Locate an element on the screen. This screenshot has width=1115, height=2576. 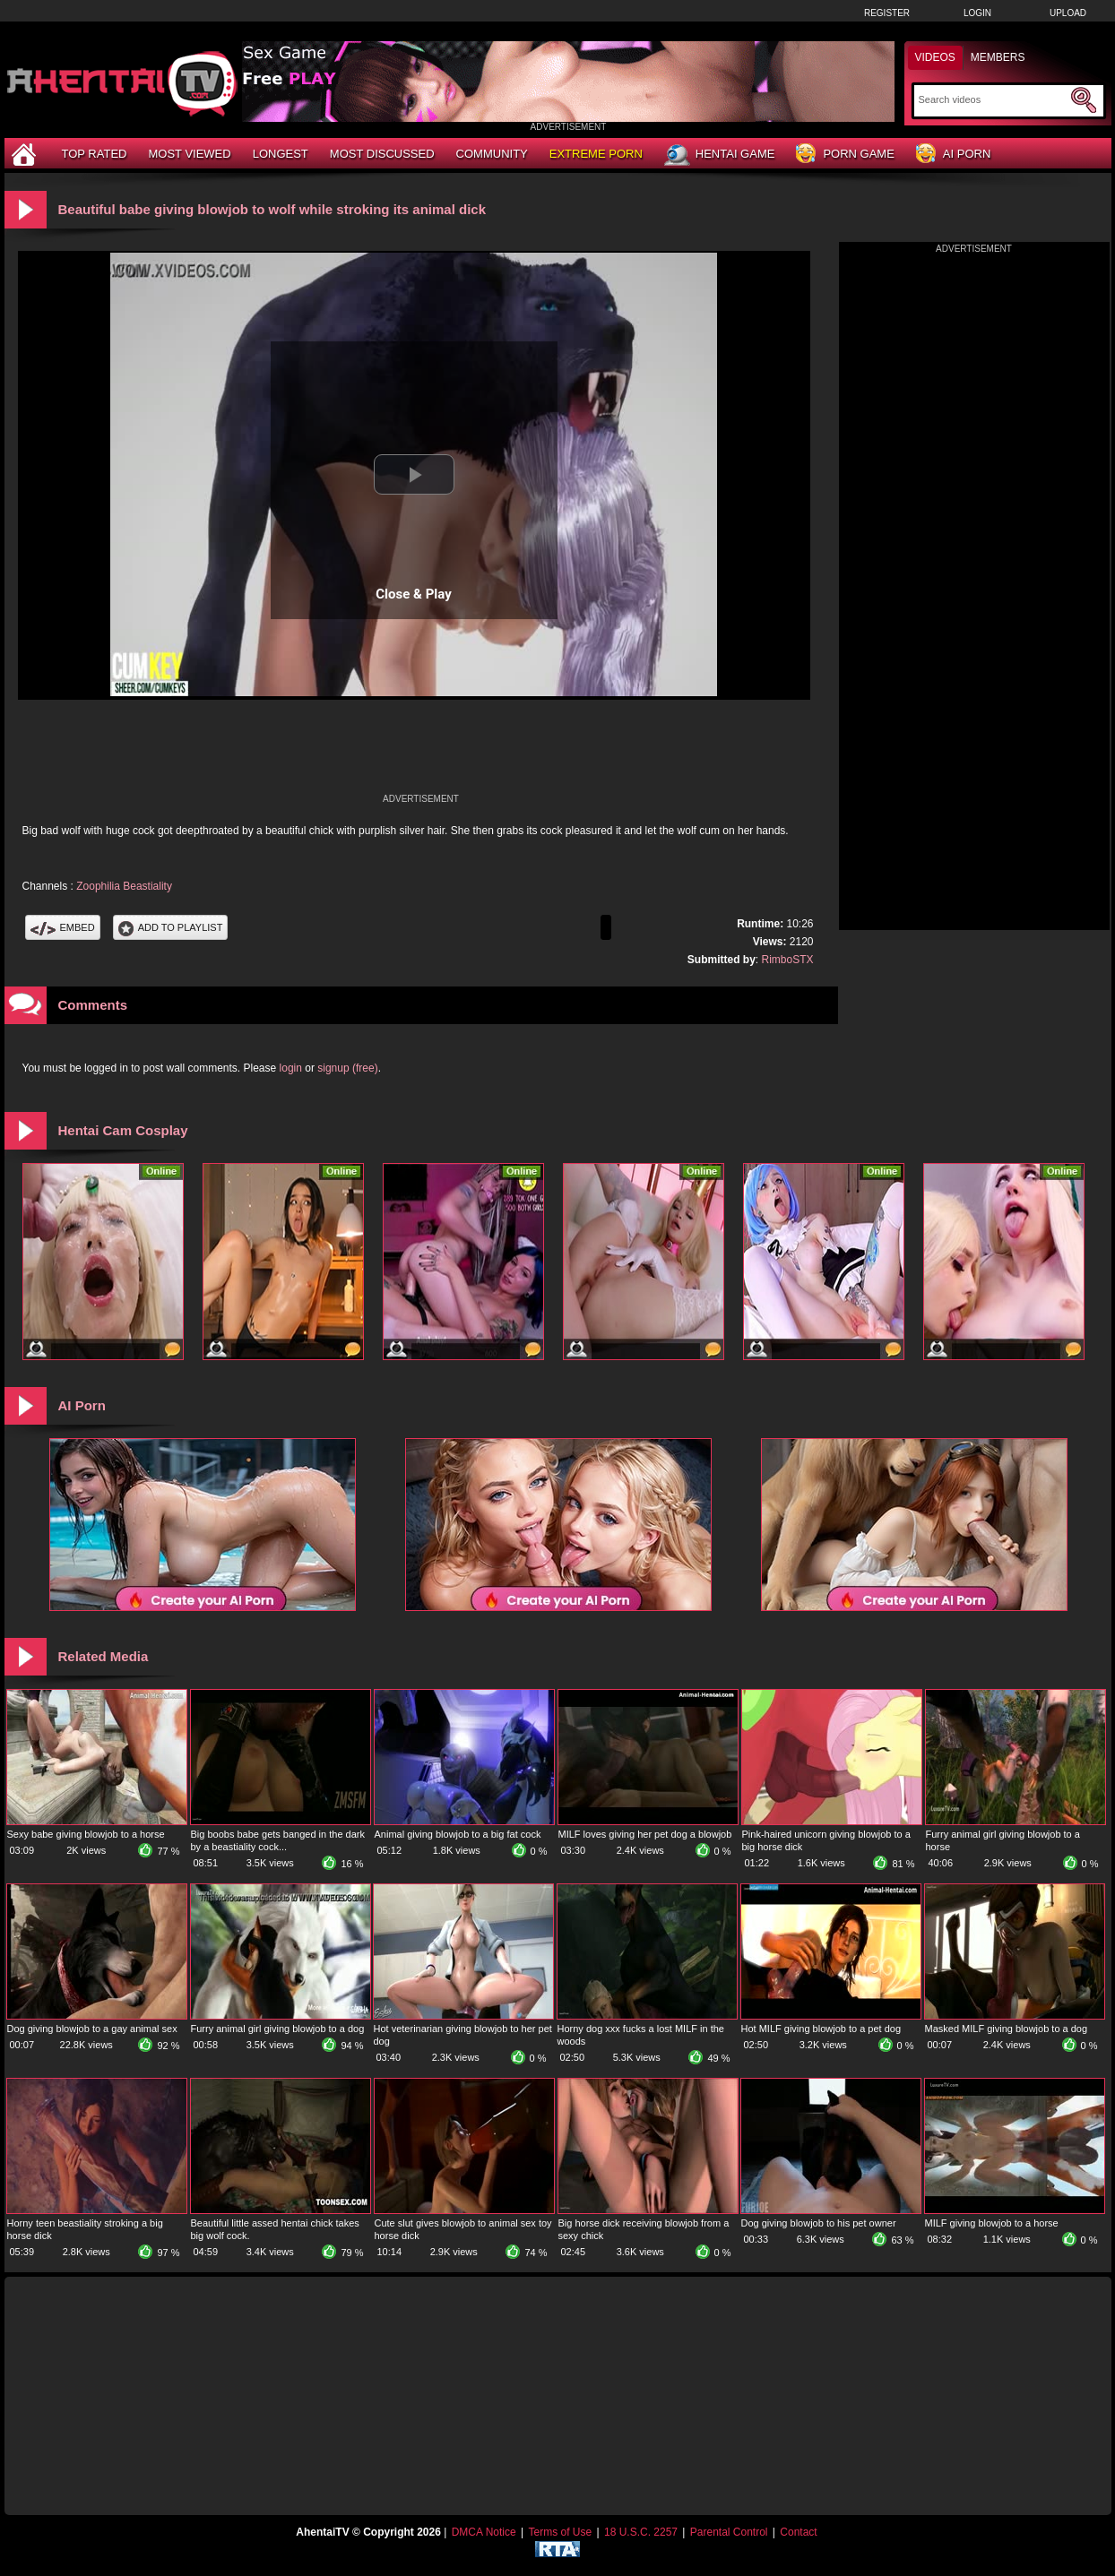
[Search] is located at coordinates (992, 99).